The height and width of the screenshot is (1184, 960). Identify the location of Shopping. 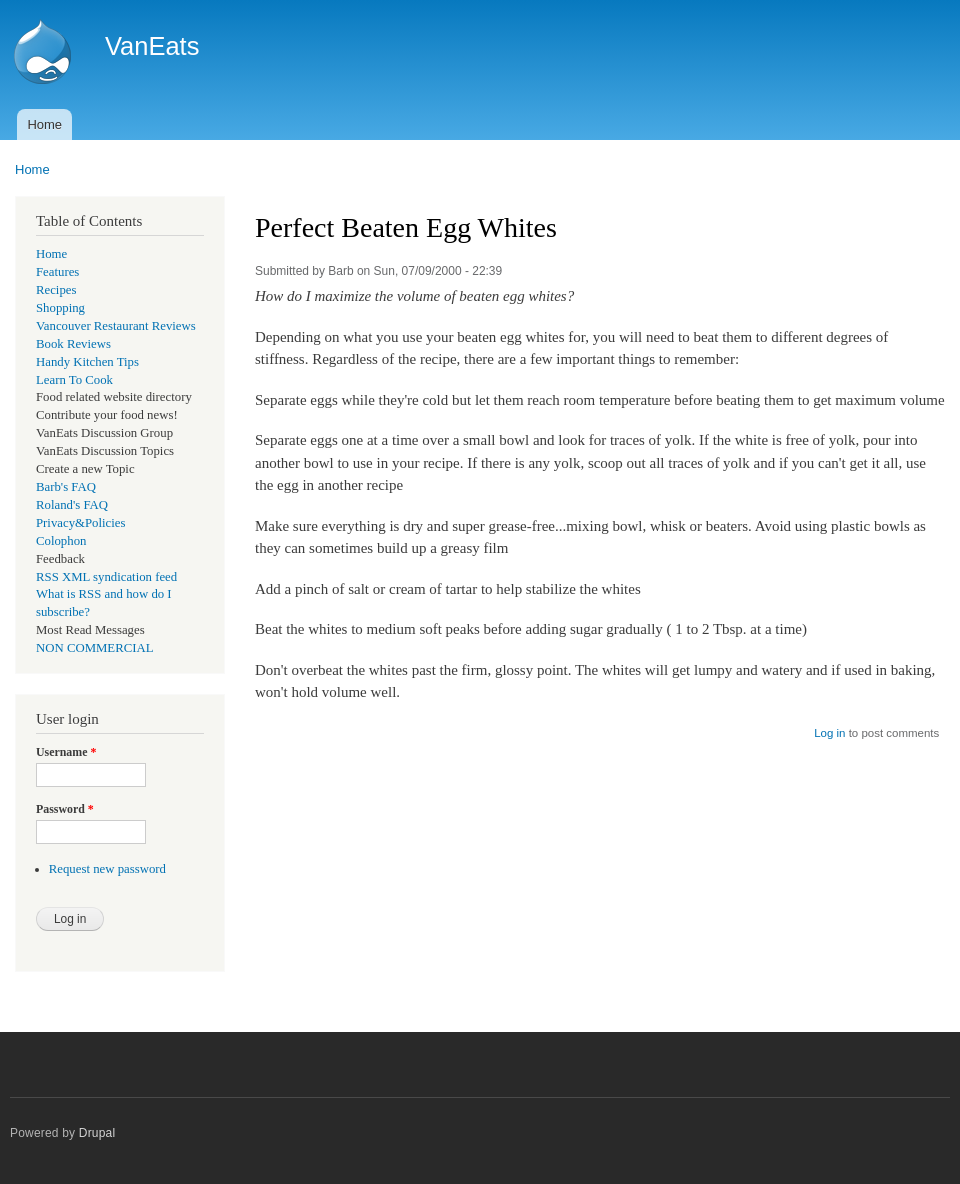
(60, 308).